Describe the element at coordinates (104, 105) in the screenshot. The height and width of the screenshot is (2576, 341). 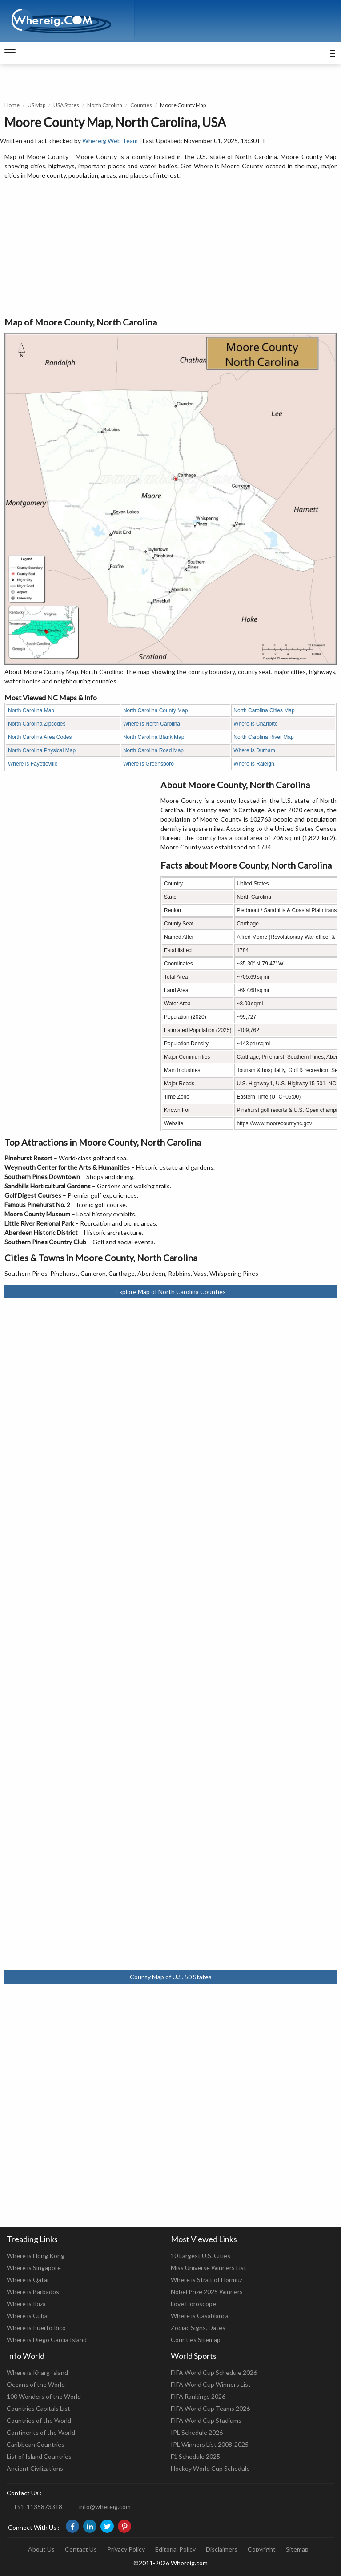
I see `North Carolina` at that location.